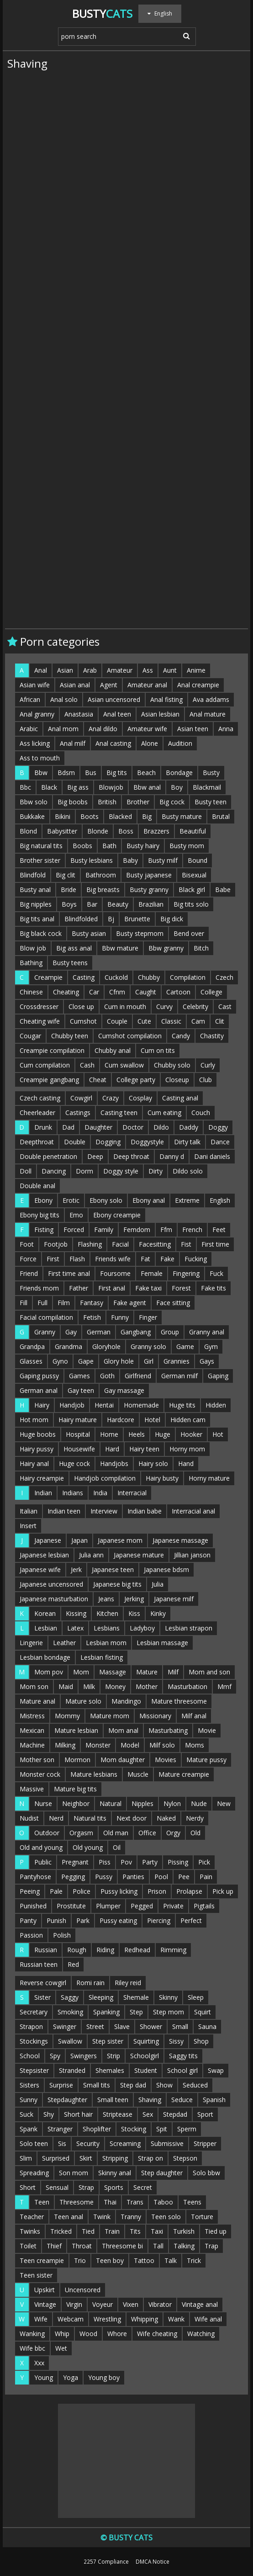 The image size is (253, 2576). Describe the element at coordinates (65, 1686) in the screenshot. I see `Maid` at that location.